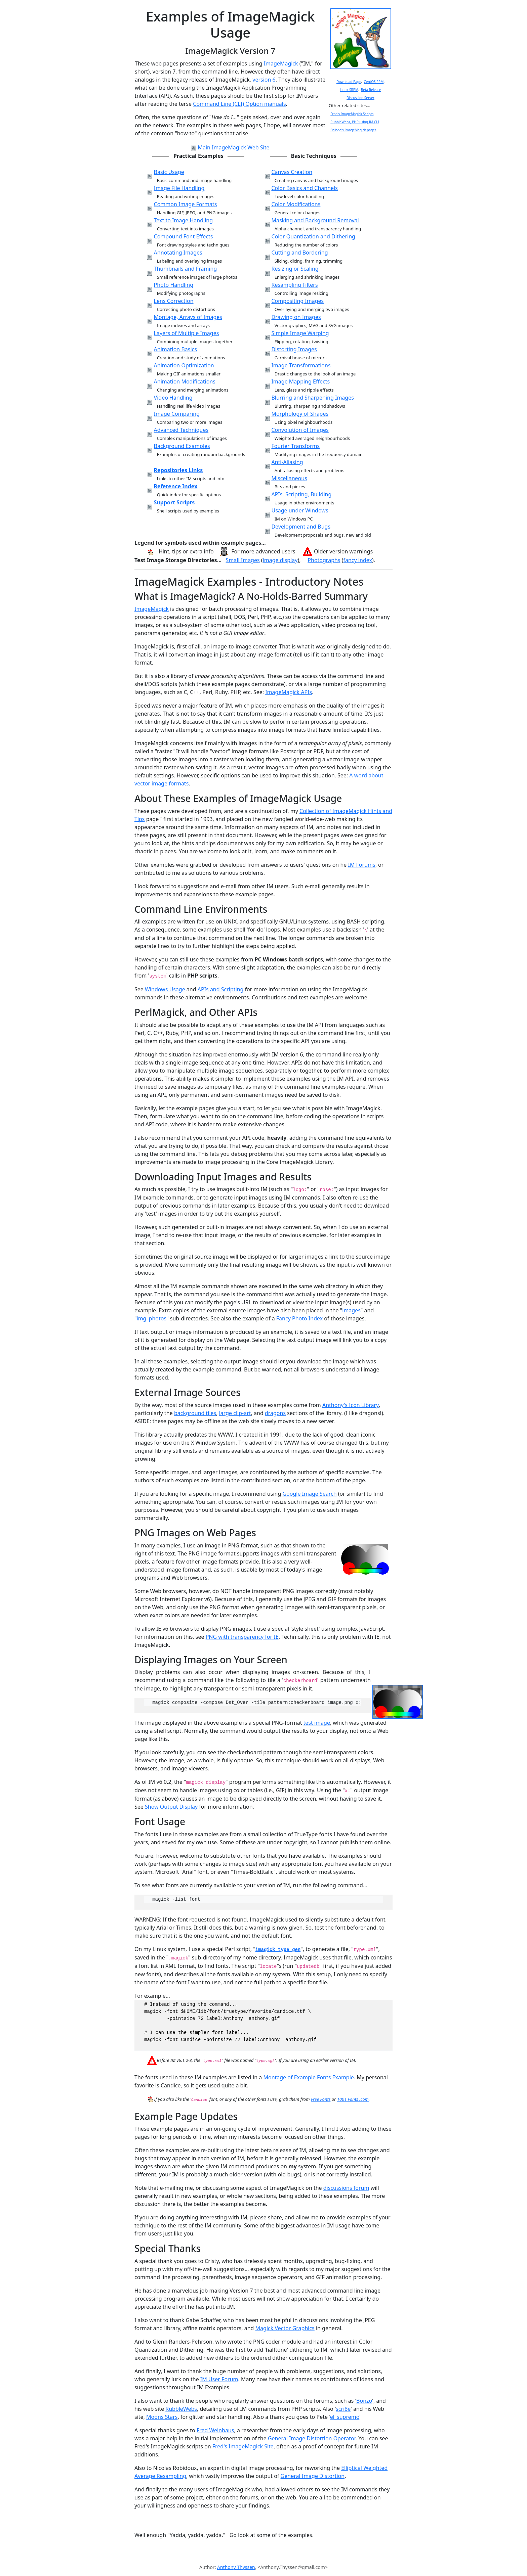 This screenshot has width=527, height=2576. What do you see at coordinates (353, 130) in the screenshot?
I see `Snibgo's ImageMagick pages` at bounding box center [353, 130].